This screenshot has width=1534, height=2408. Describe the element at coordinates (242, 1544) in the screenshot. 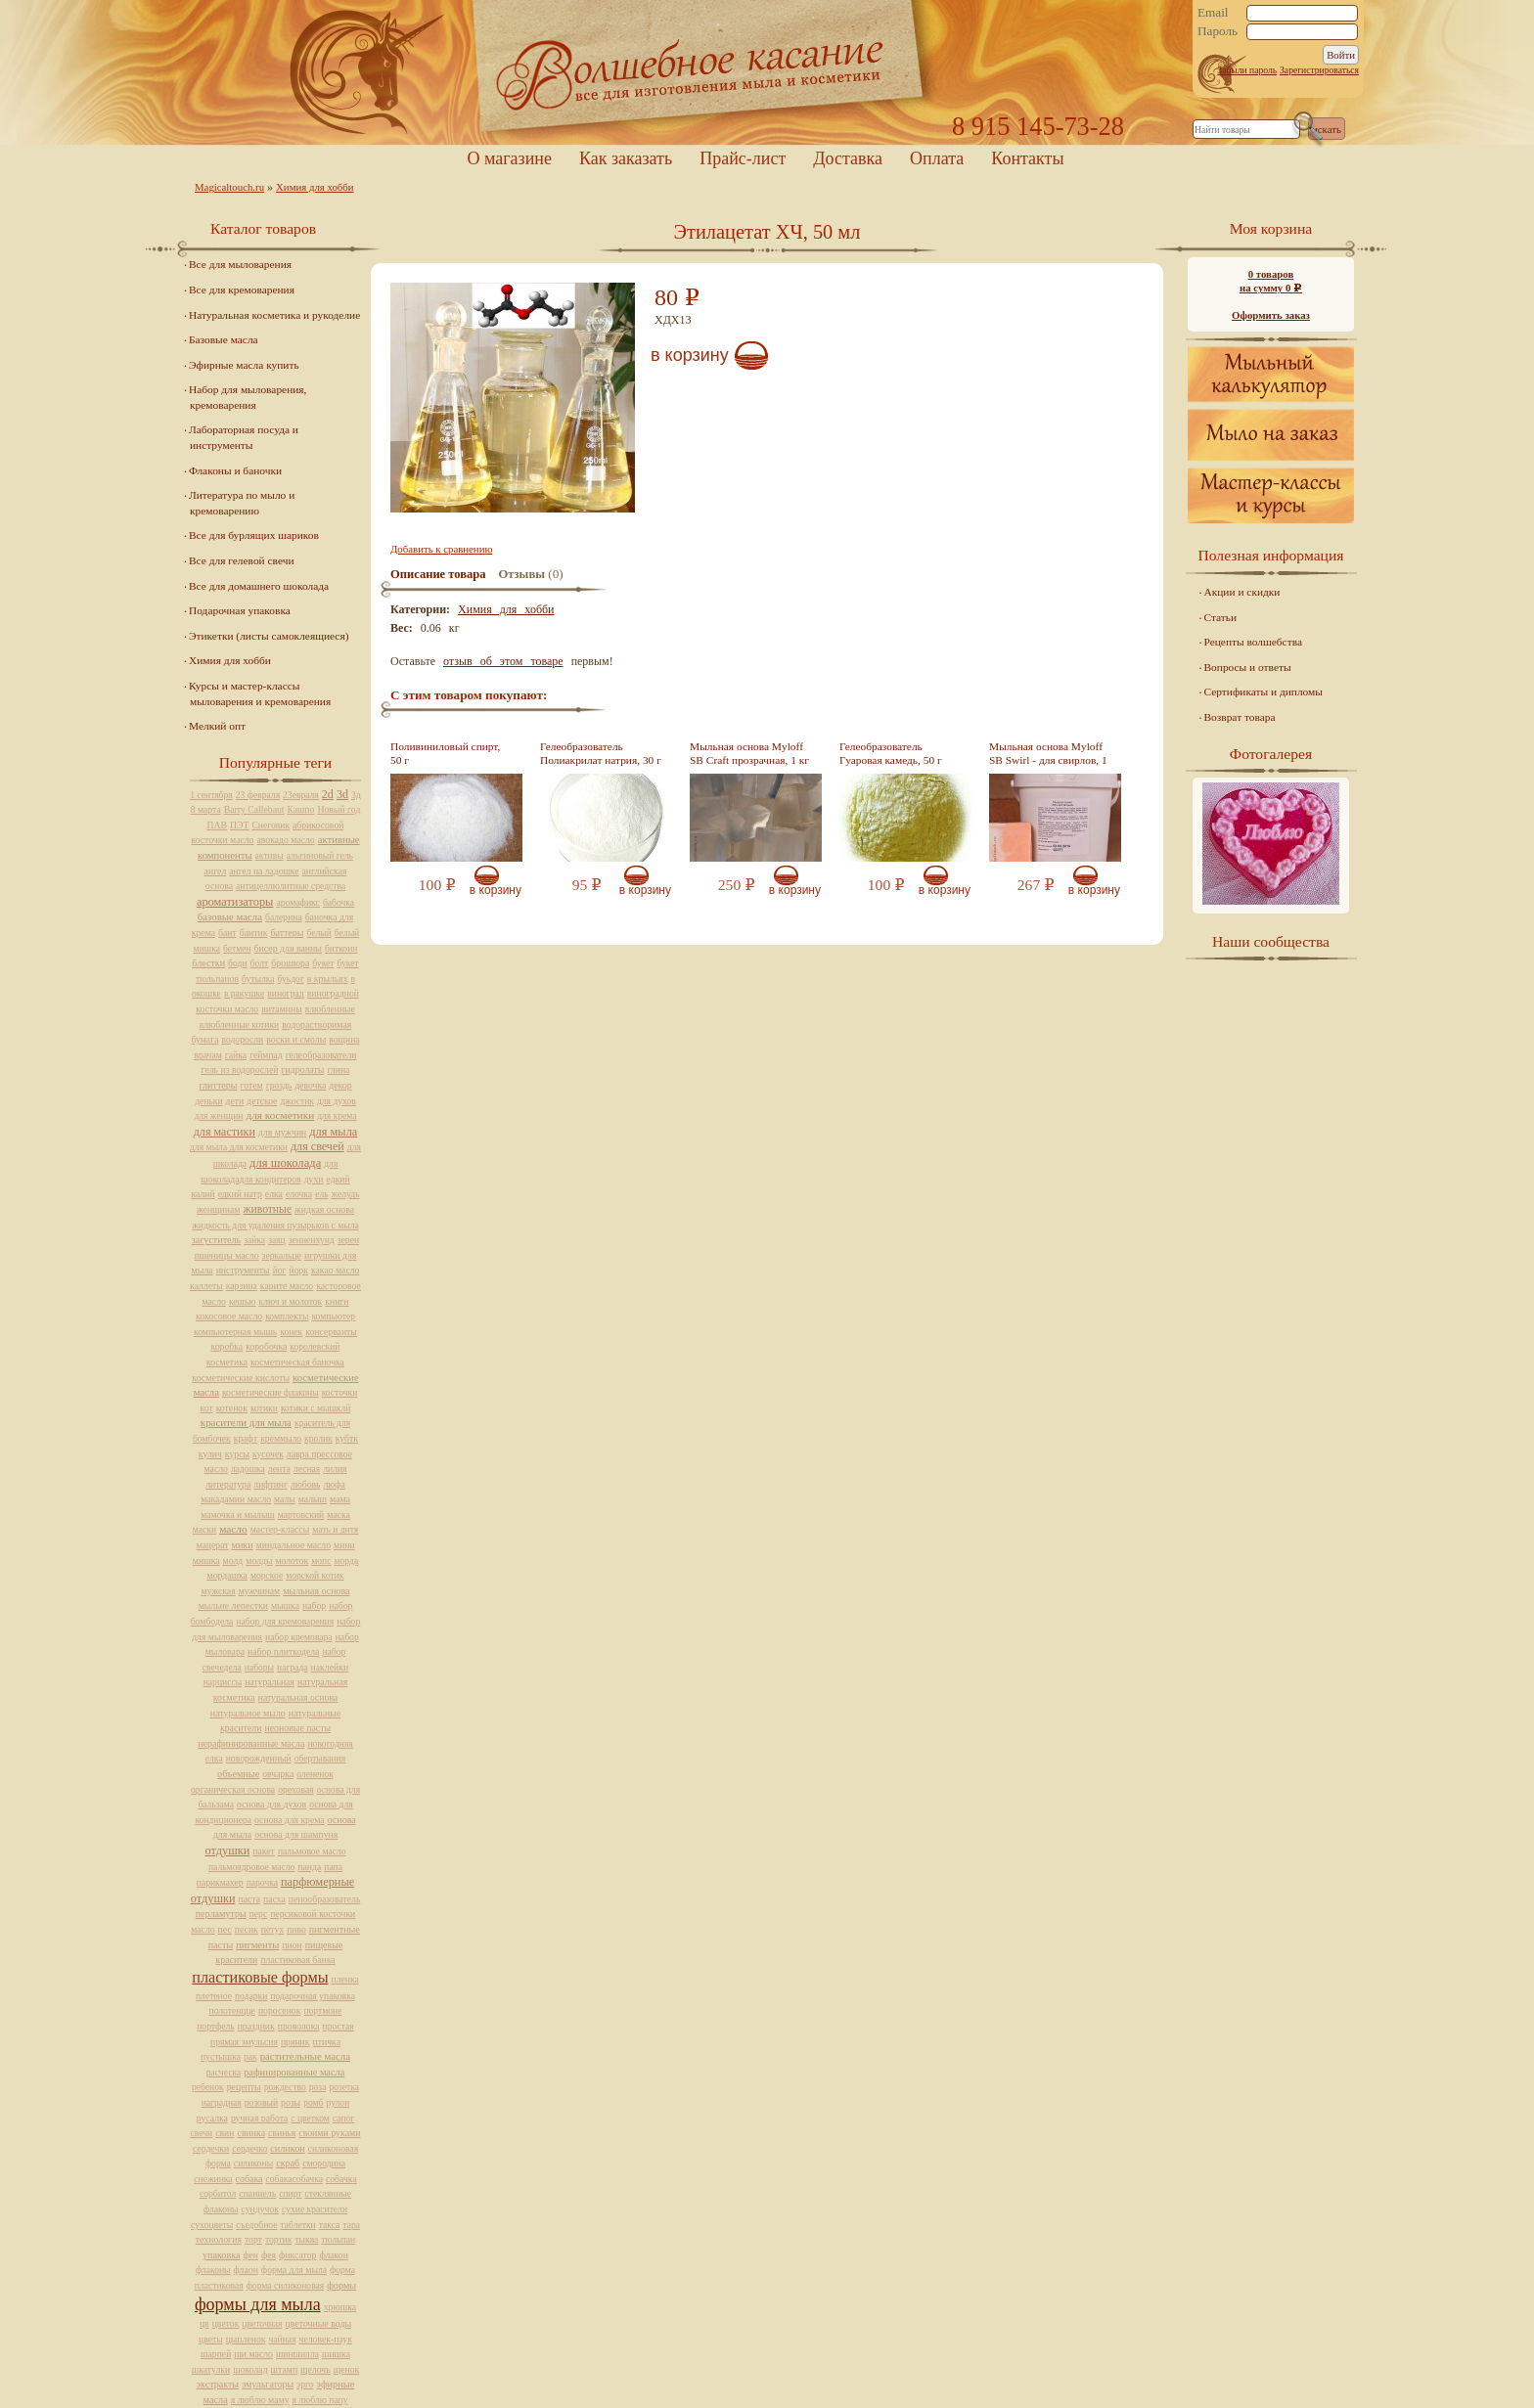

I see `мики` at that location.